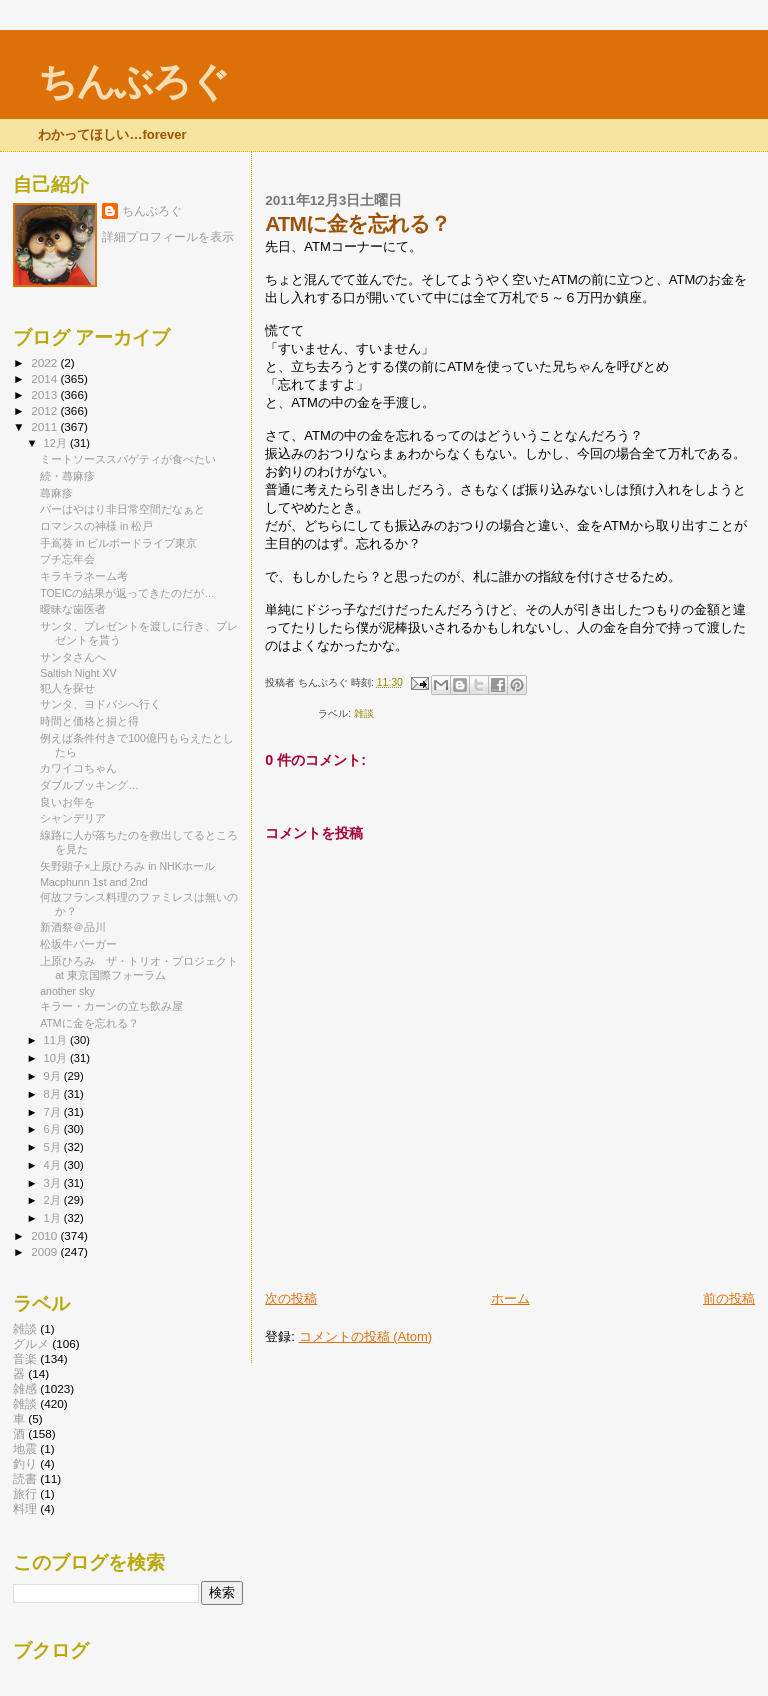 This screenshot has height=1696, width=768. I want to click on another sky, so click(67, 991).